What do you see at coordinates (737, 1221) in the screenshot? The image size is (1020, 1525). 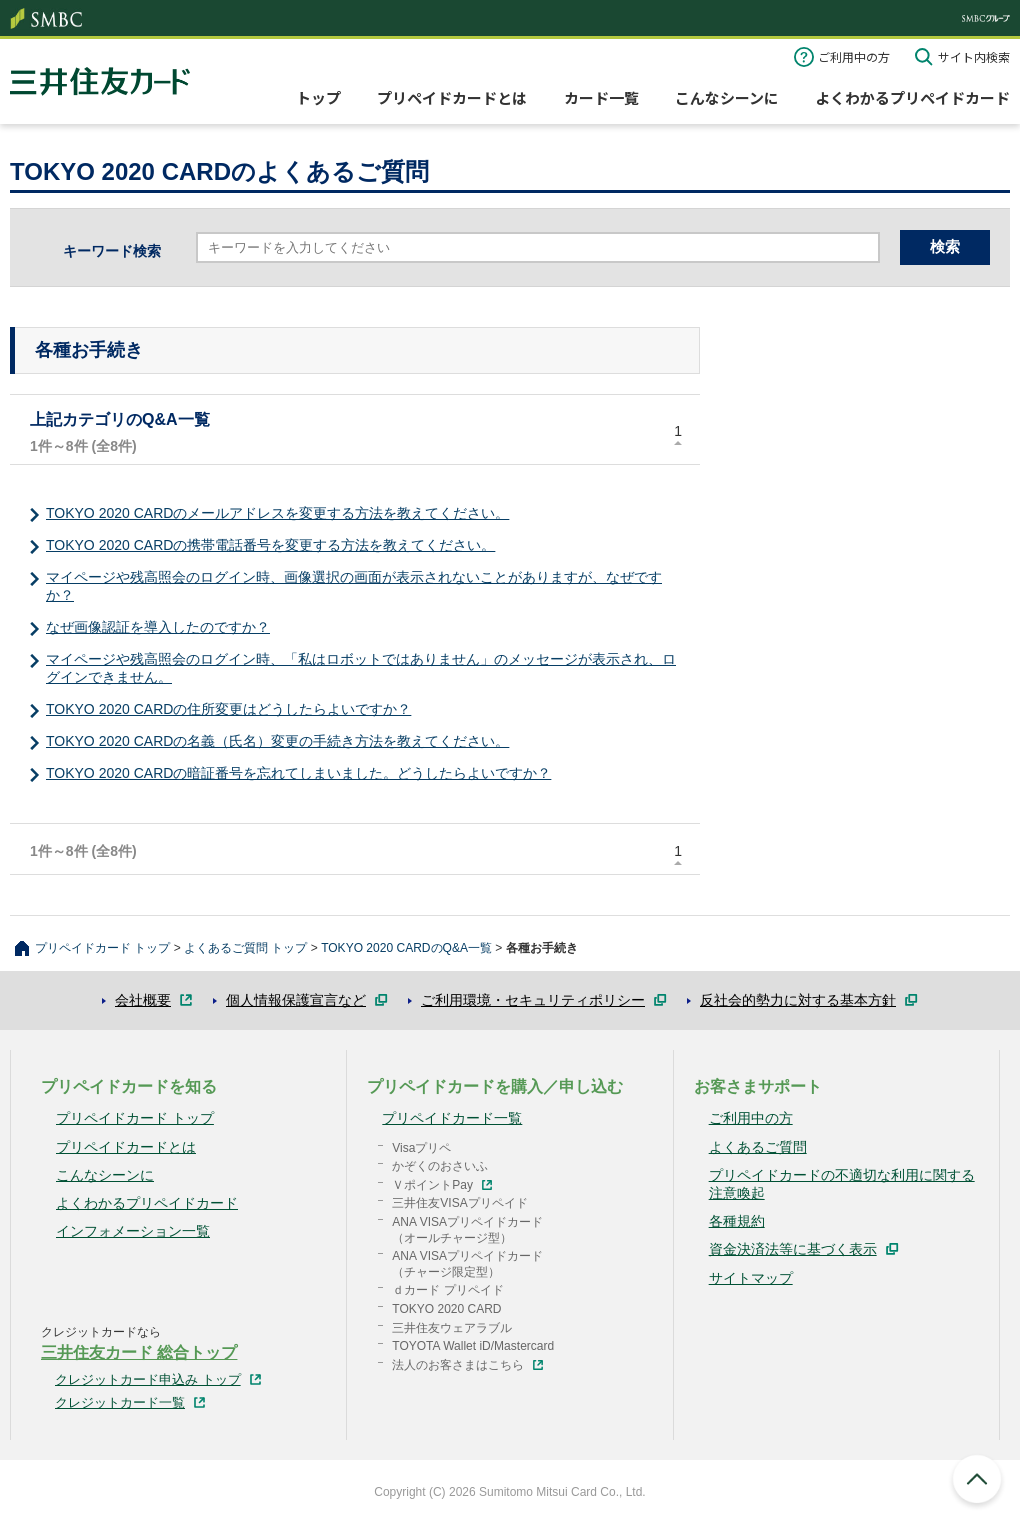 I see `各種規約` at bounding box center [737, 1221].